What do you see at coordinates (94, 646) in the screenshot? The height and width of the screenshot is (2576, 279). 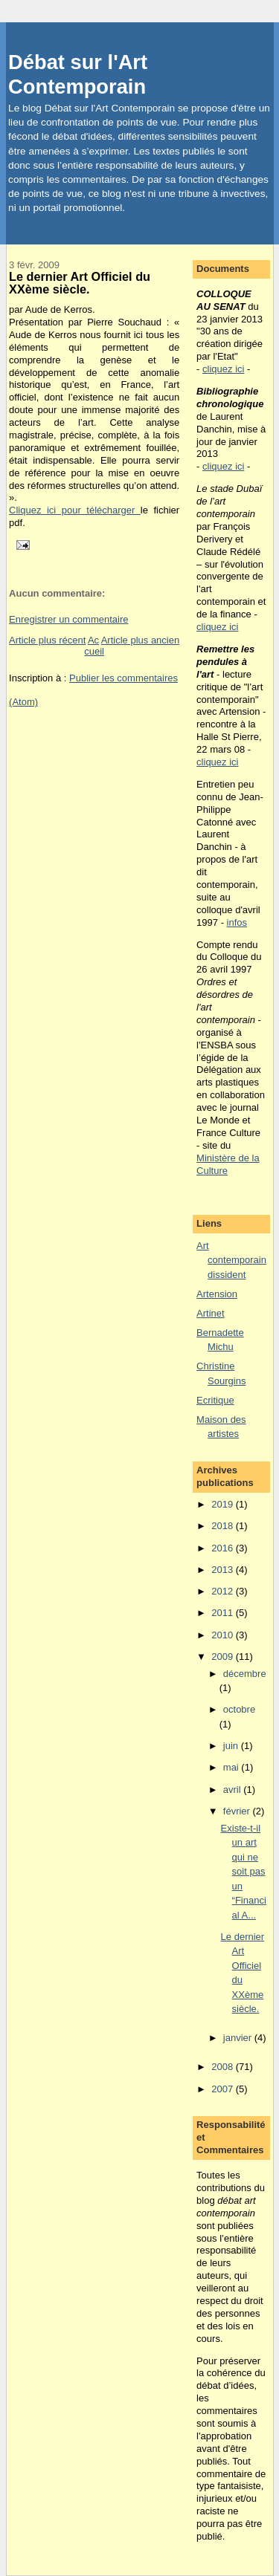 I see `Accueil` at bounding box center [94, 646].